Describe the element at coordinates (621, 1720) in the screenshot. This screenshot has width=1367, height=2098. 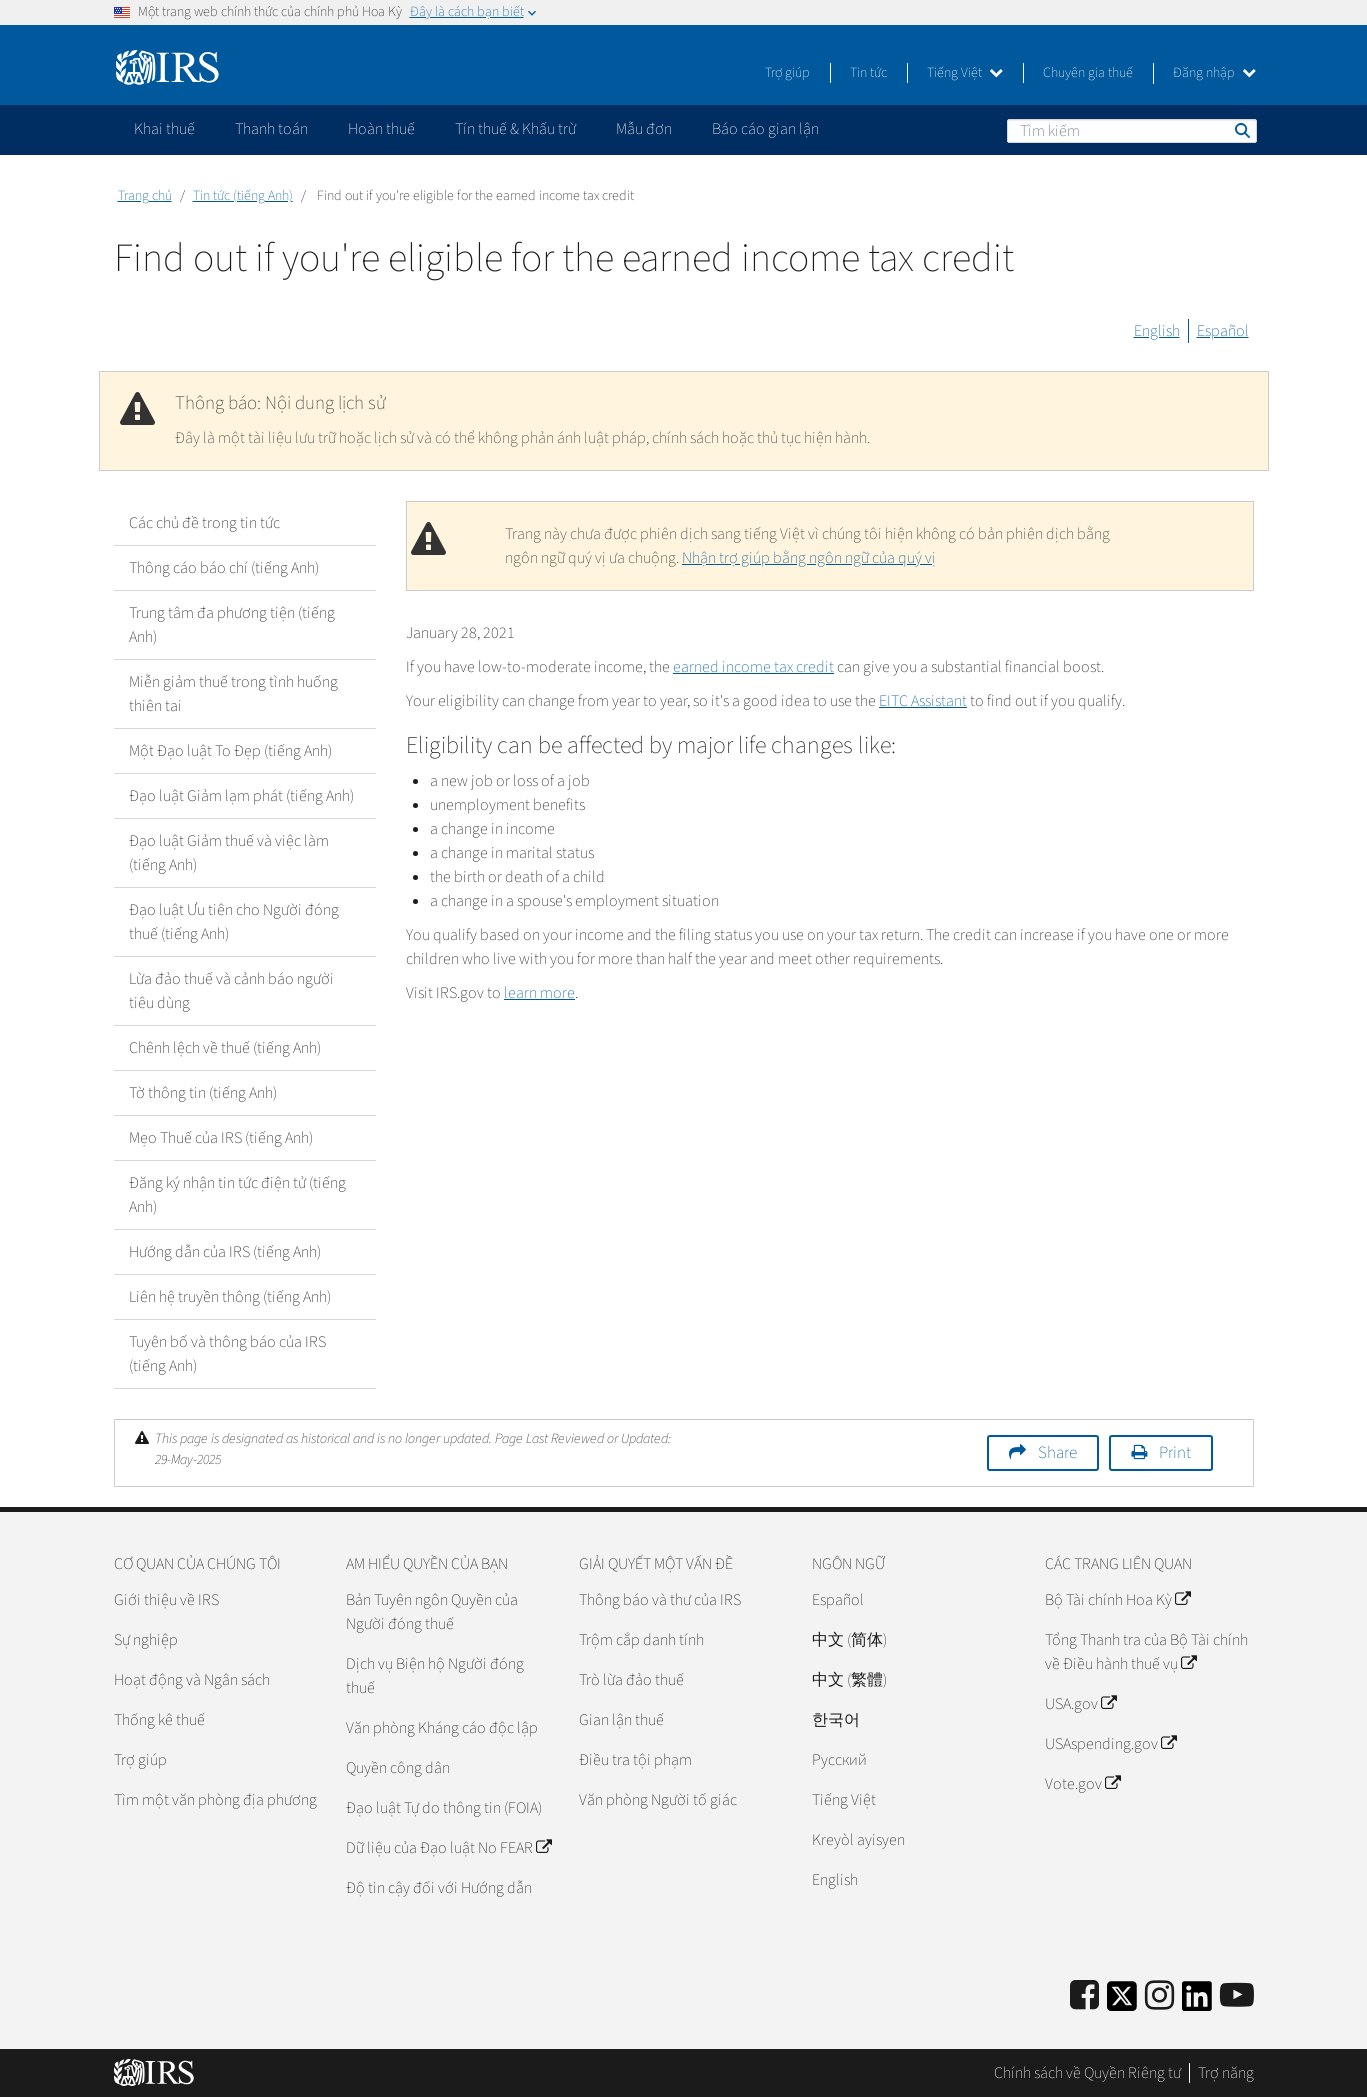
I see `Gian lận thuế` at that location.